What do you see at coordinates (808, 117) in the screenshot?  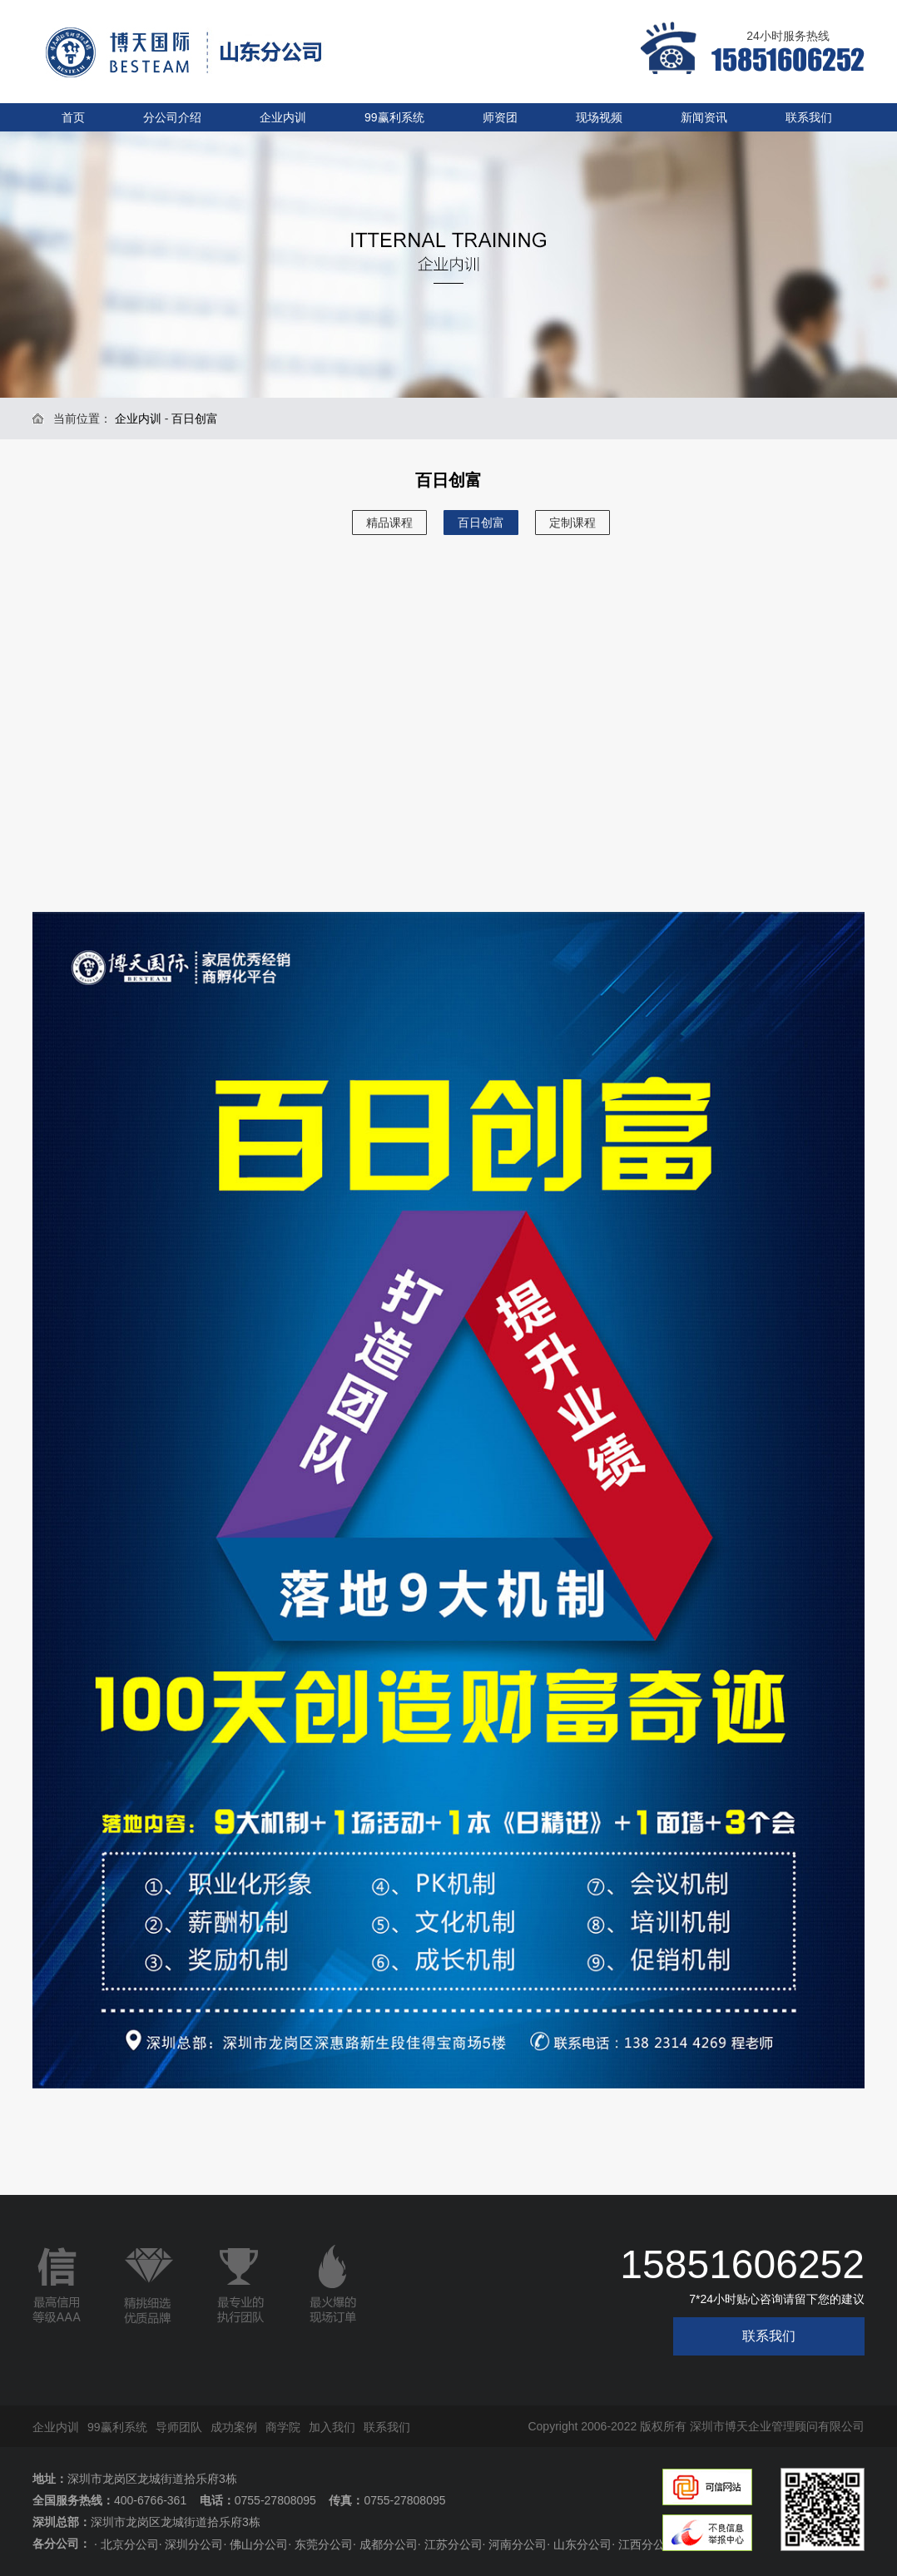 I see `联系我们` at bounding box center [808, 117].